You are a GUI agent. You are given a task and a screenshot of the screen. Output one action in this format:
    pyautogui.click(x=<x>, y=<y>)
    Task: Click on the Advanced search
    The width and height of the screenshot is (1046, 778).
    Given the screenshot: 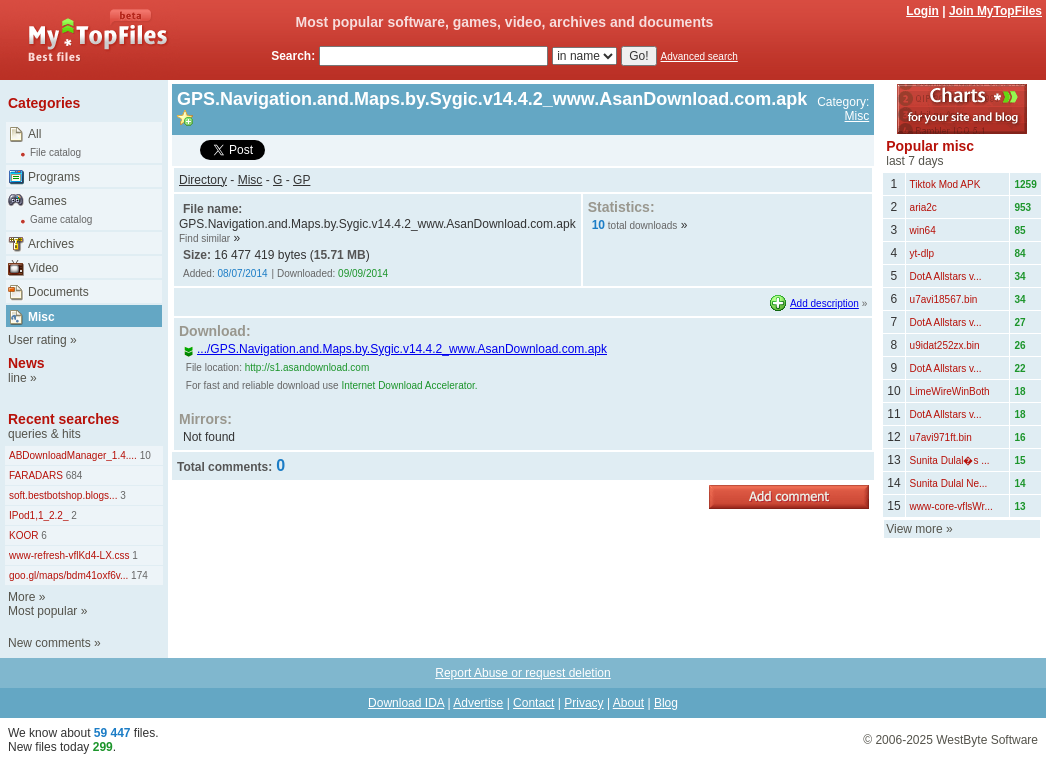 What is the action you would take?
    pyautogui.click(x=699, y=56)
    